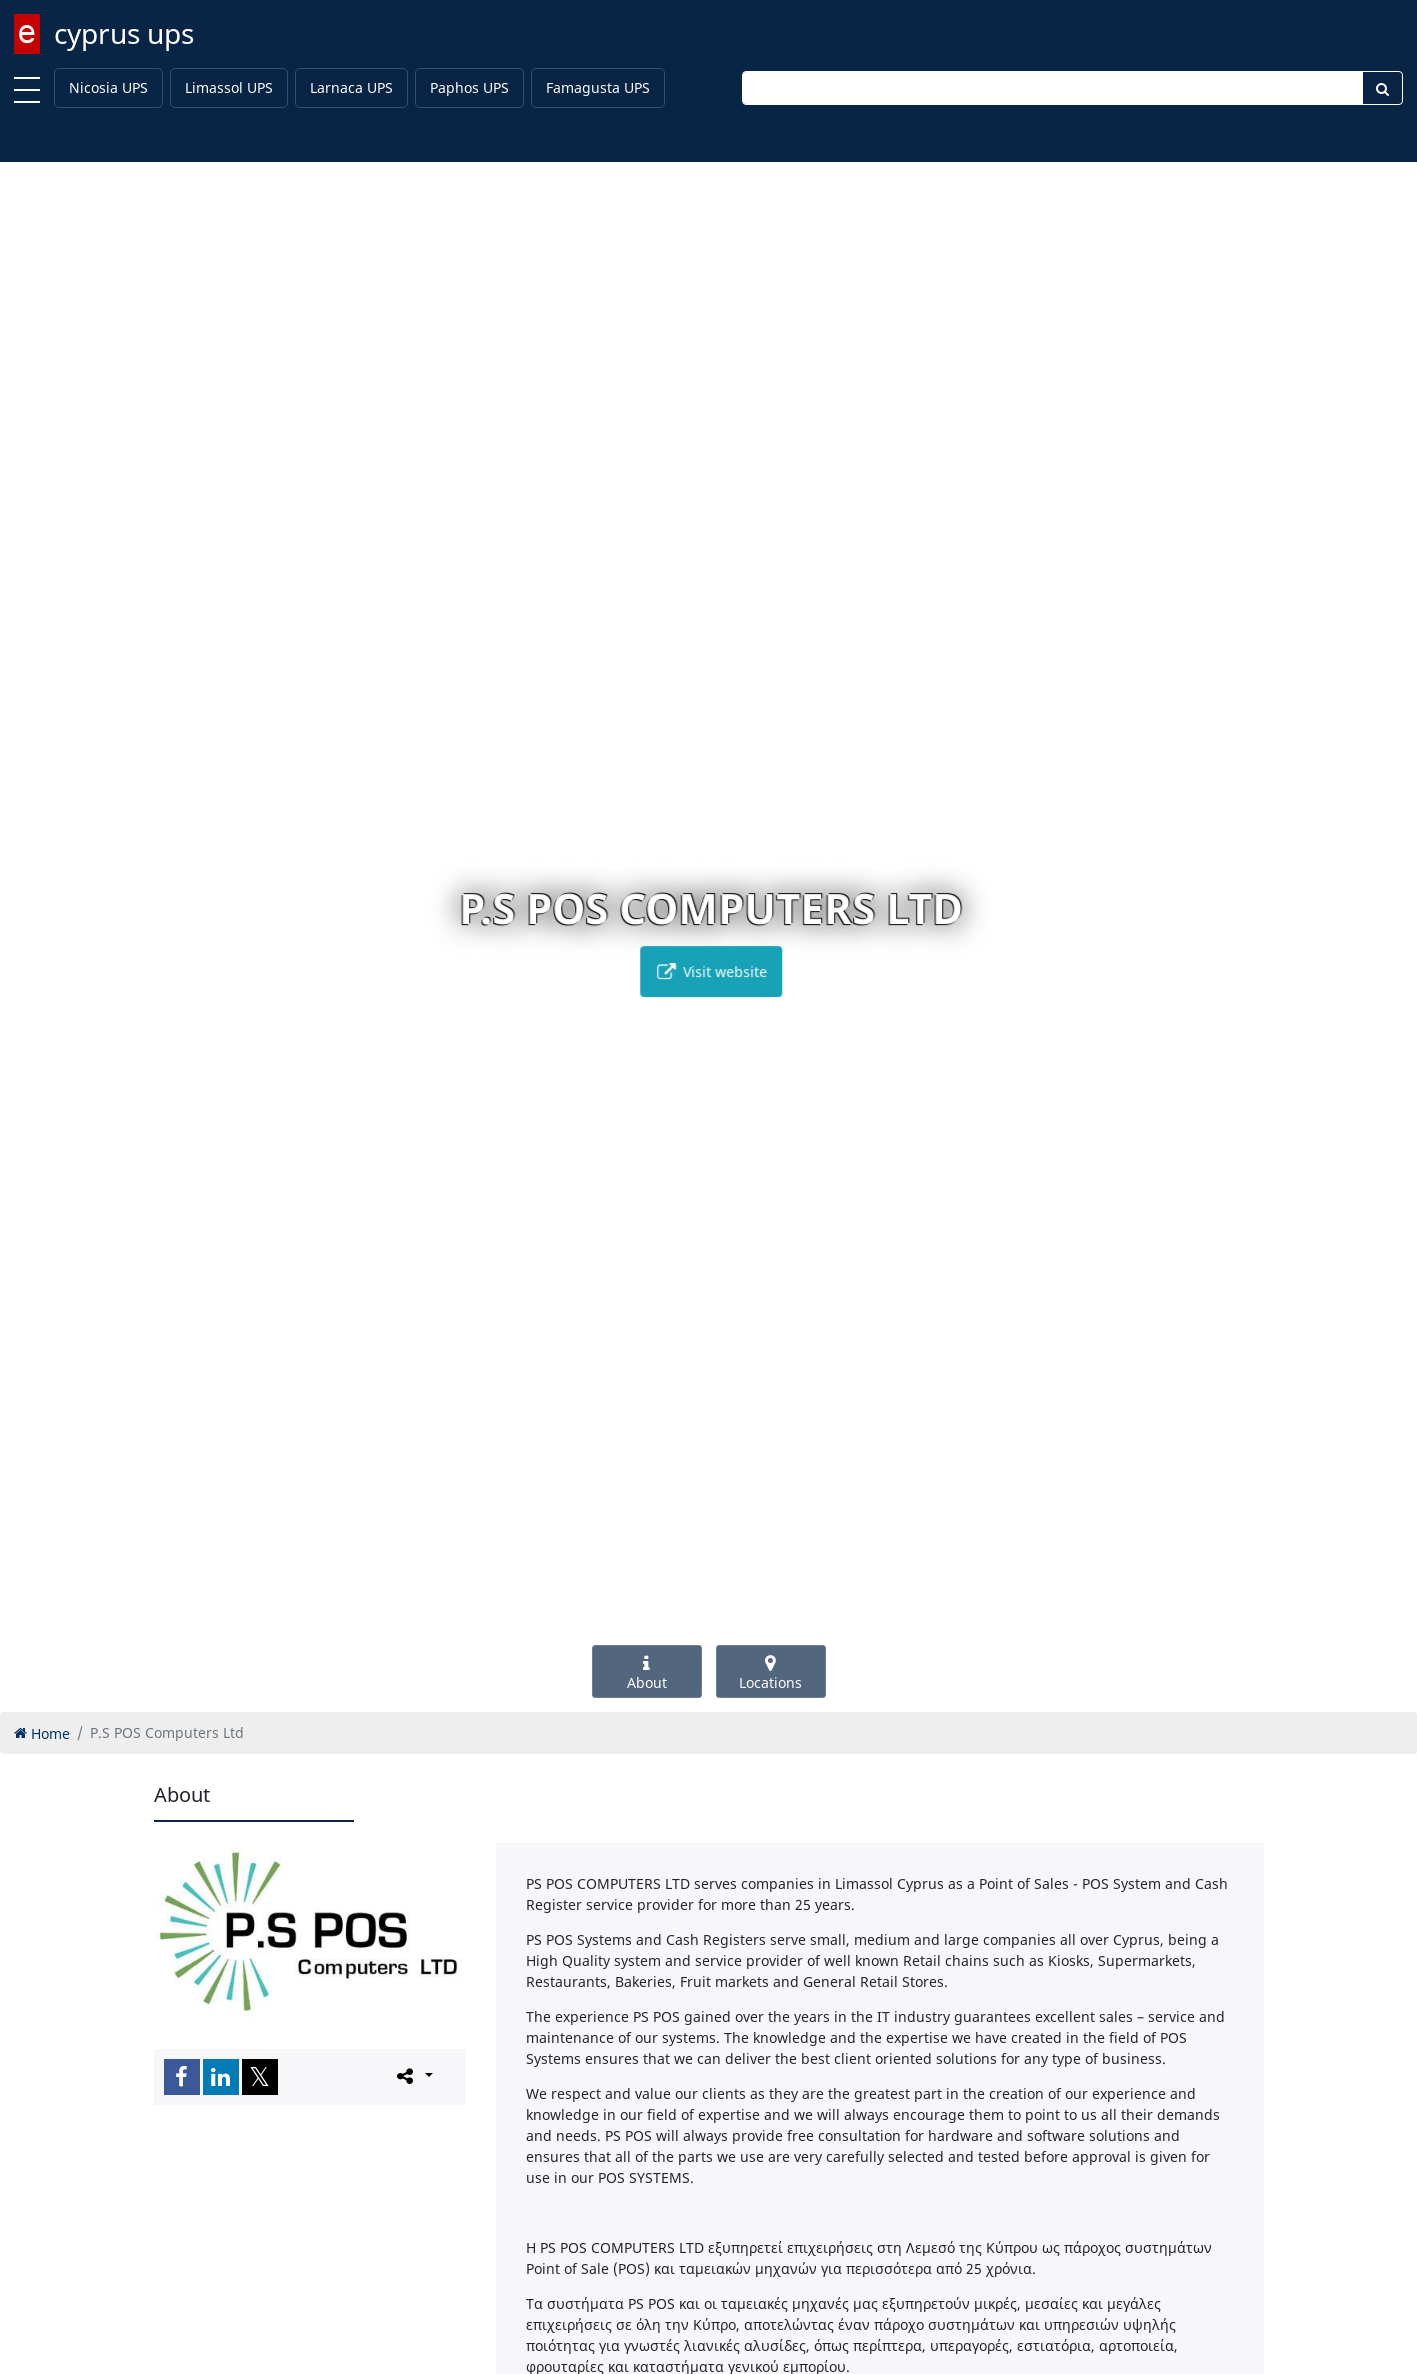  What do you see at coordinates (124, 33) in the screenshot?
I see `cyprus ups` at bounding box center [124, 33].